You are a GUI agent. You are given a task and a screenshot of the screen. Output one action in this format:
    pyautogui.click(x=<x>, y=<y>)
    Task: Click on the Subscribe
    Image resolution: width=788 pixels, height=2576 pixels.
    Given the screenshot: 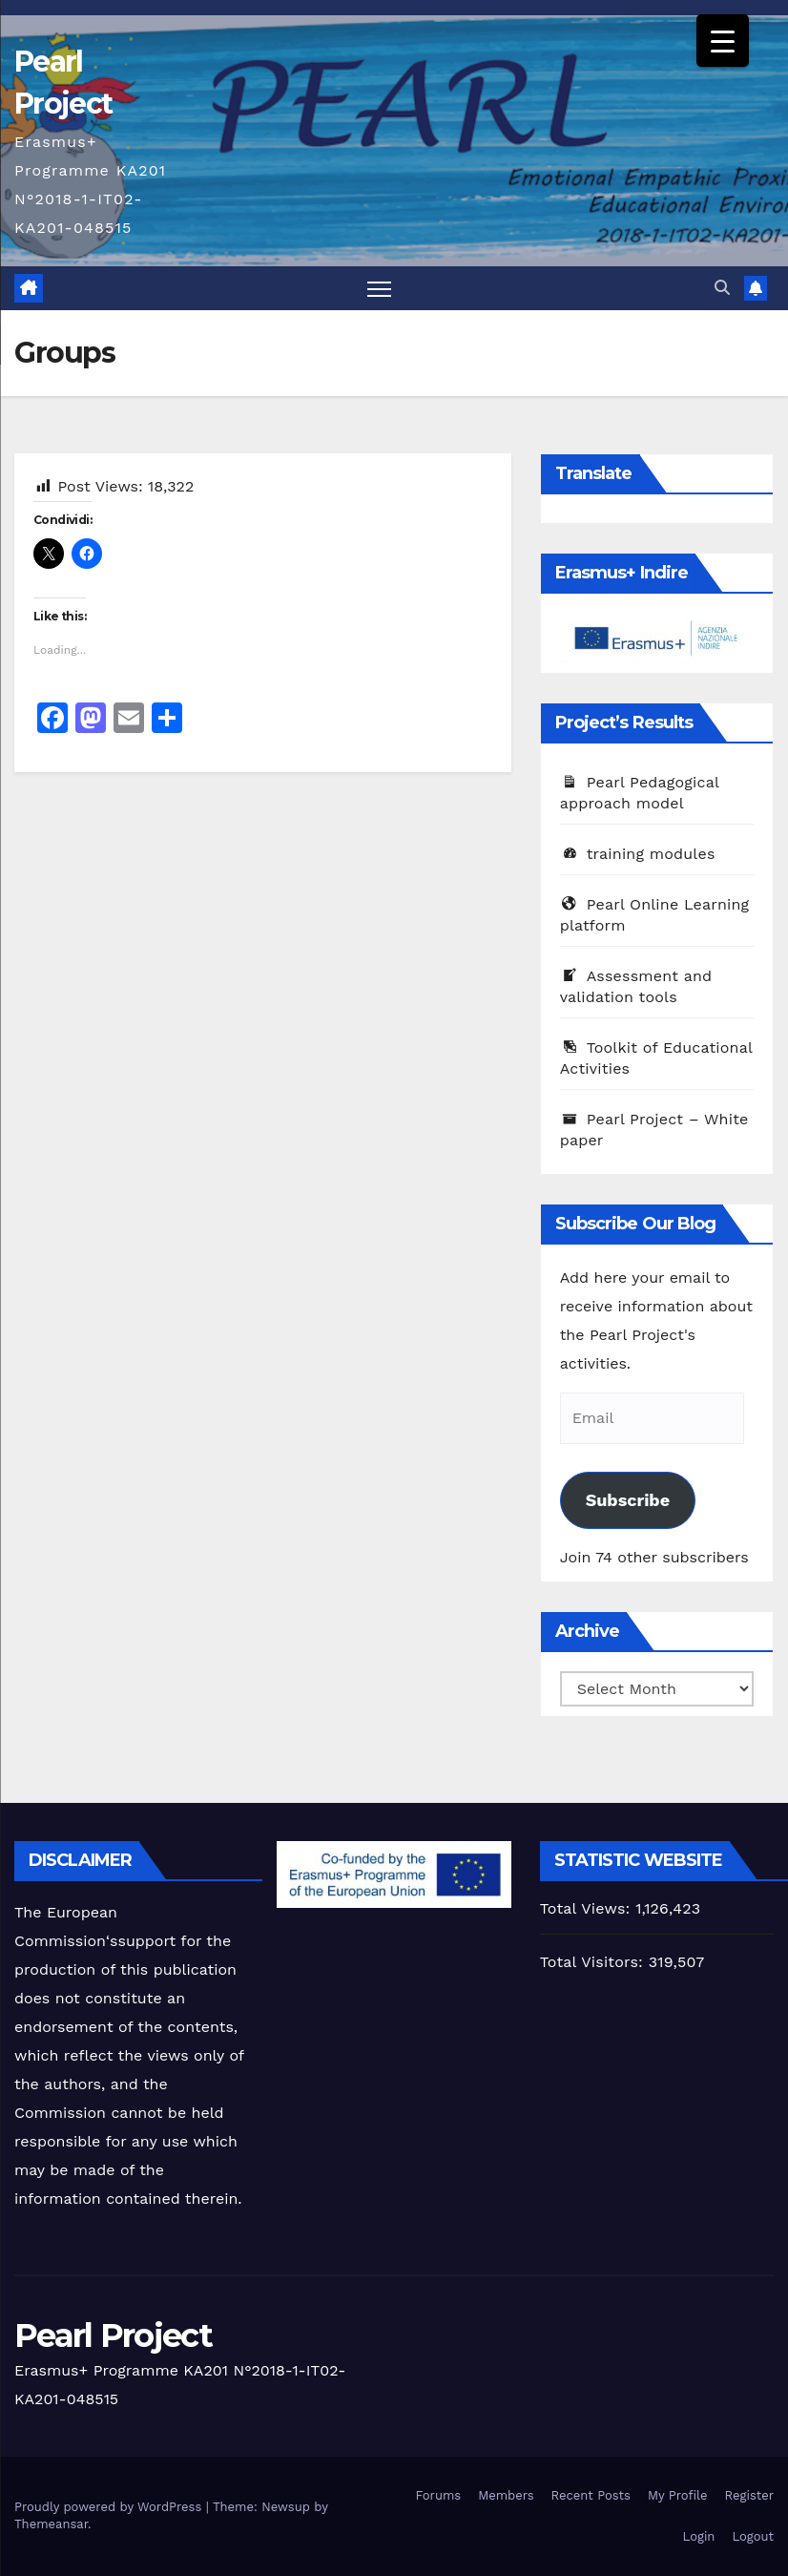 What is the action you would take?
    pyautogui.click(x=628, y=1500)
    